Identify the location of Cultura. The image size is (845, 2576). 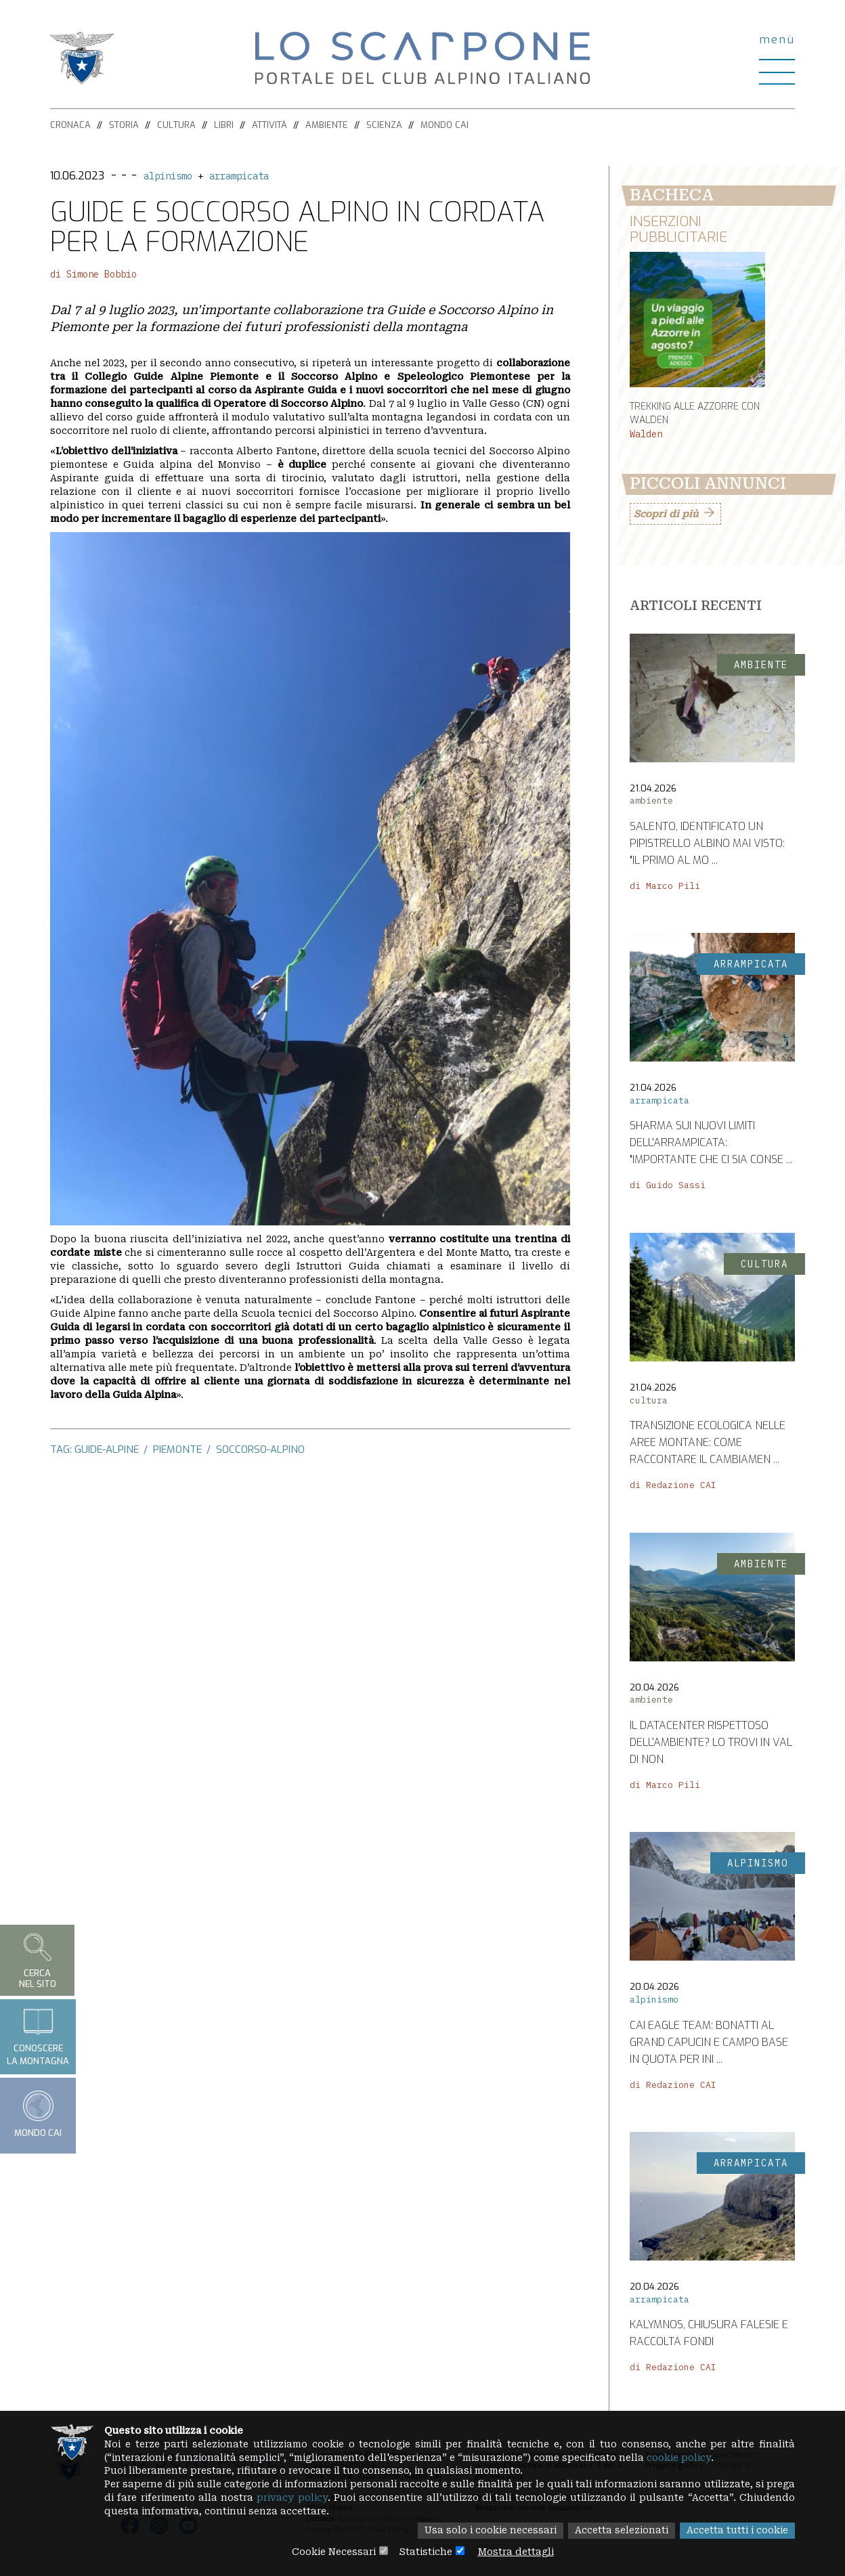
(176, 125).